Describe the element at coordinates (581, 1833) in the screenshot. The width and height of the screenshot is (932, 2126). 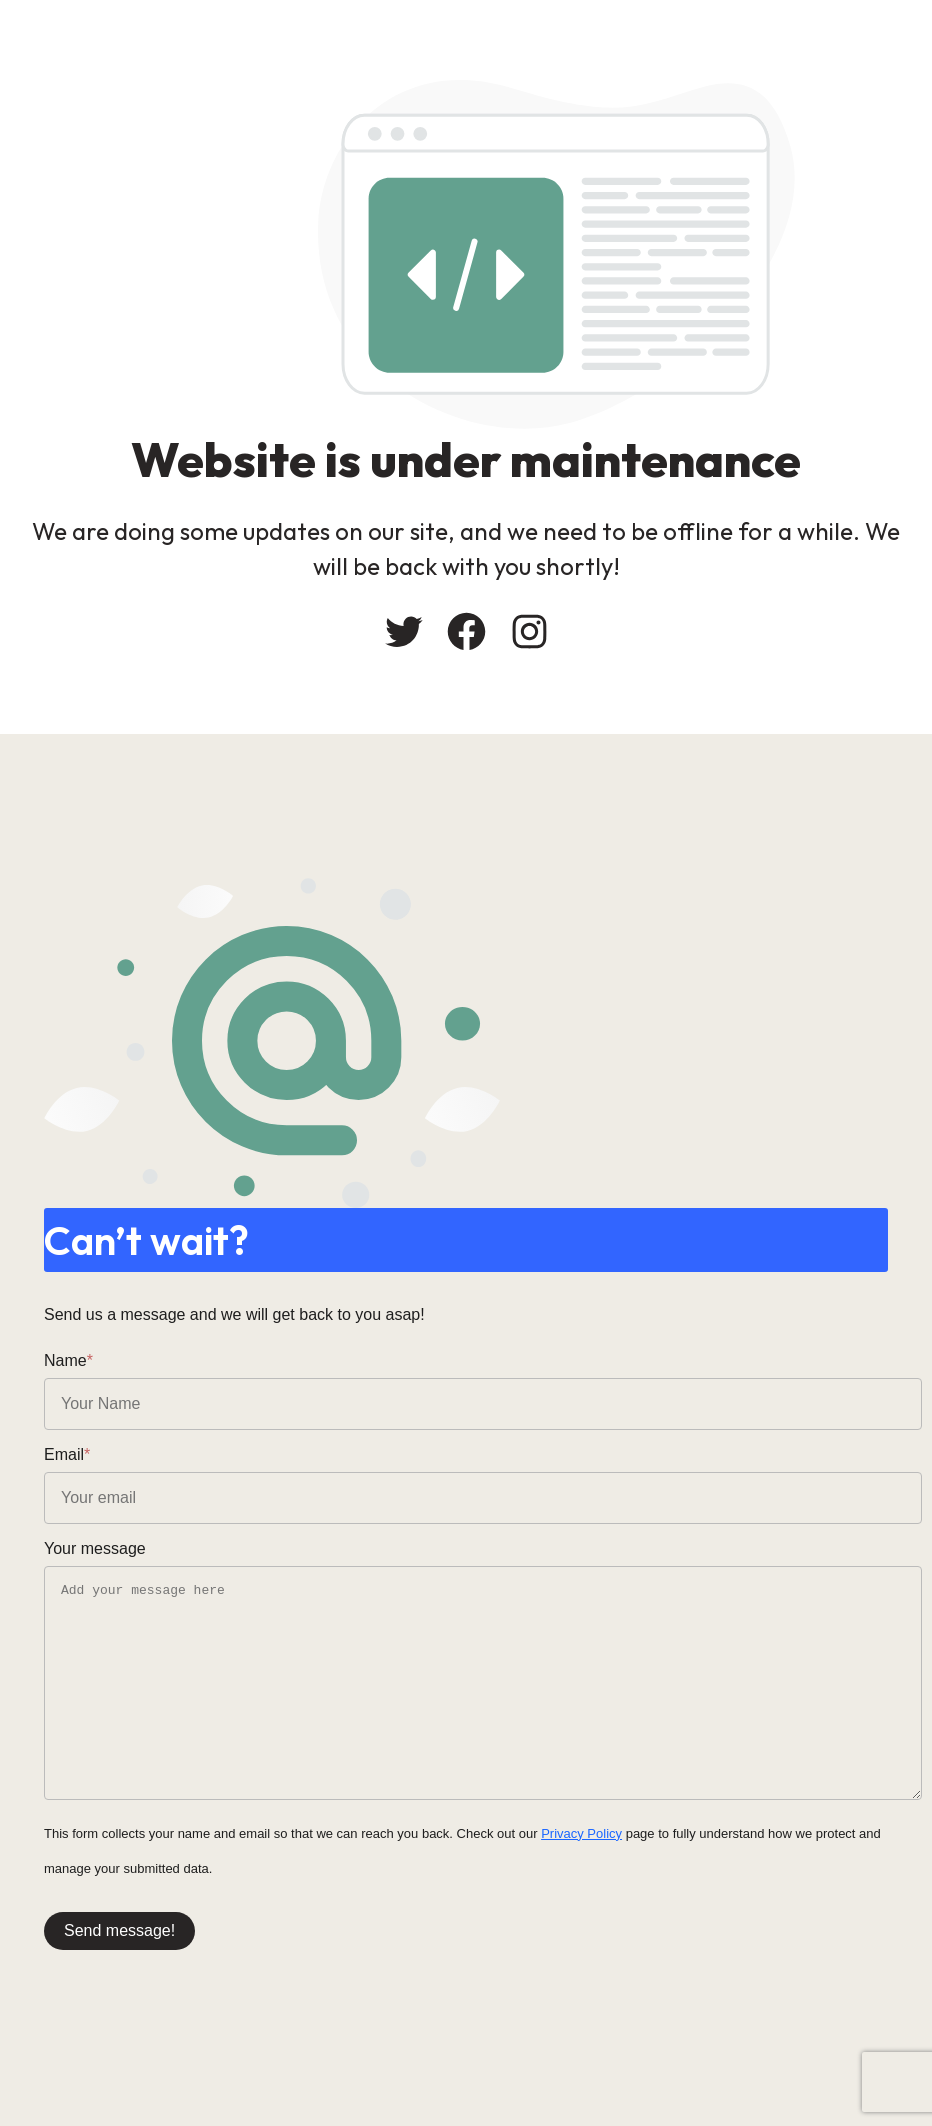
I see `Privacy Policy` at that location.